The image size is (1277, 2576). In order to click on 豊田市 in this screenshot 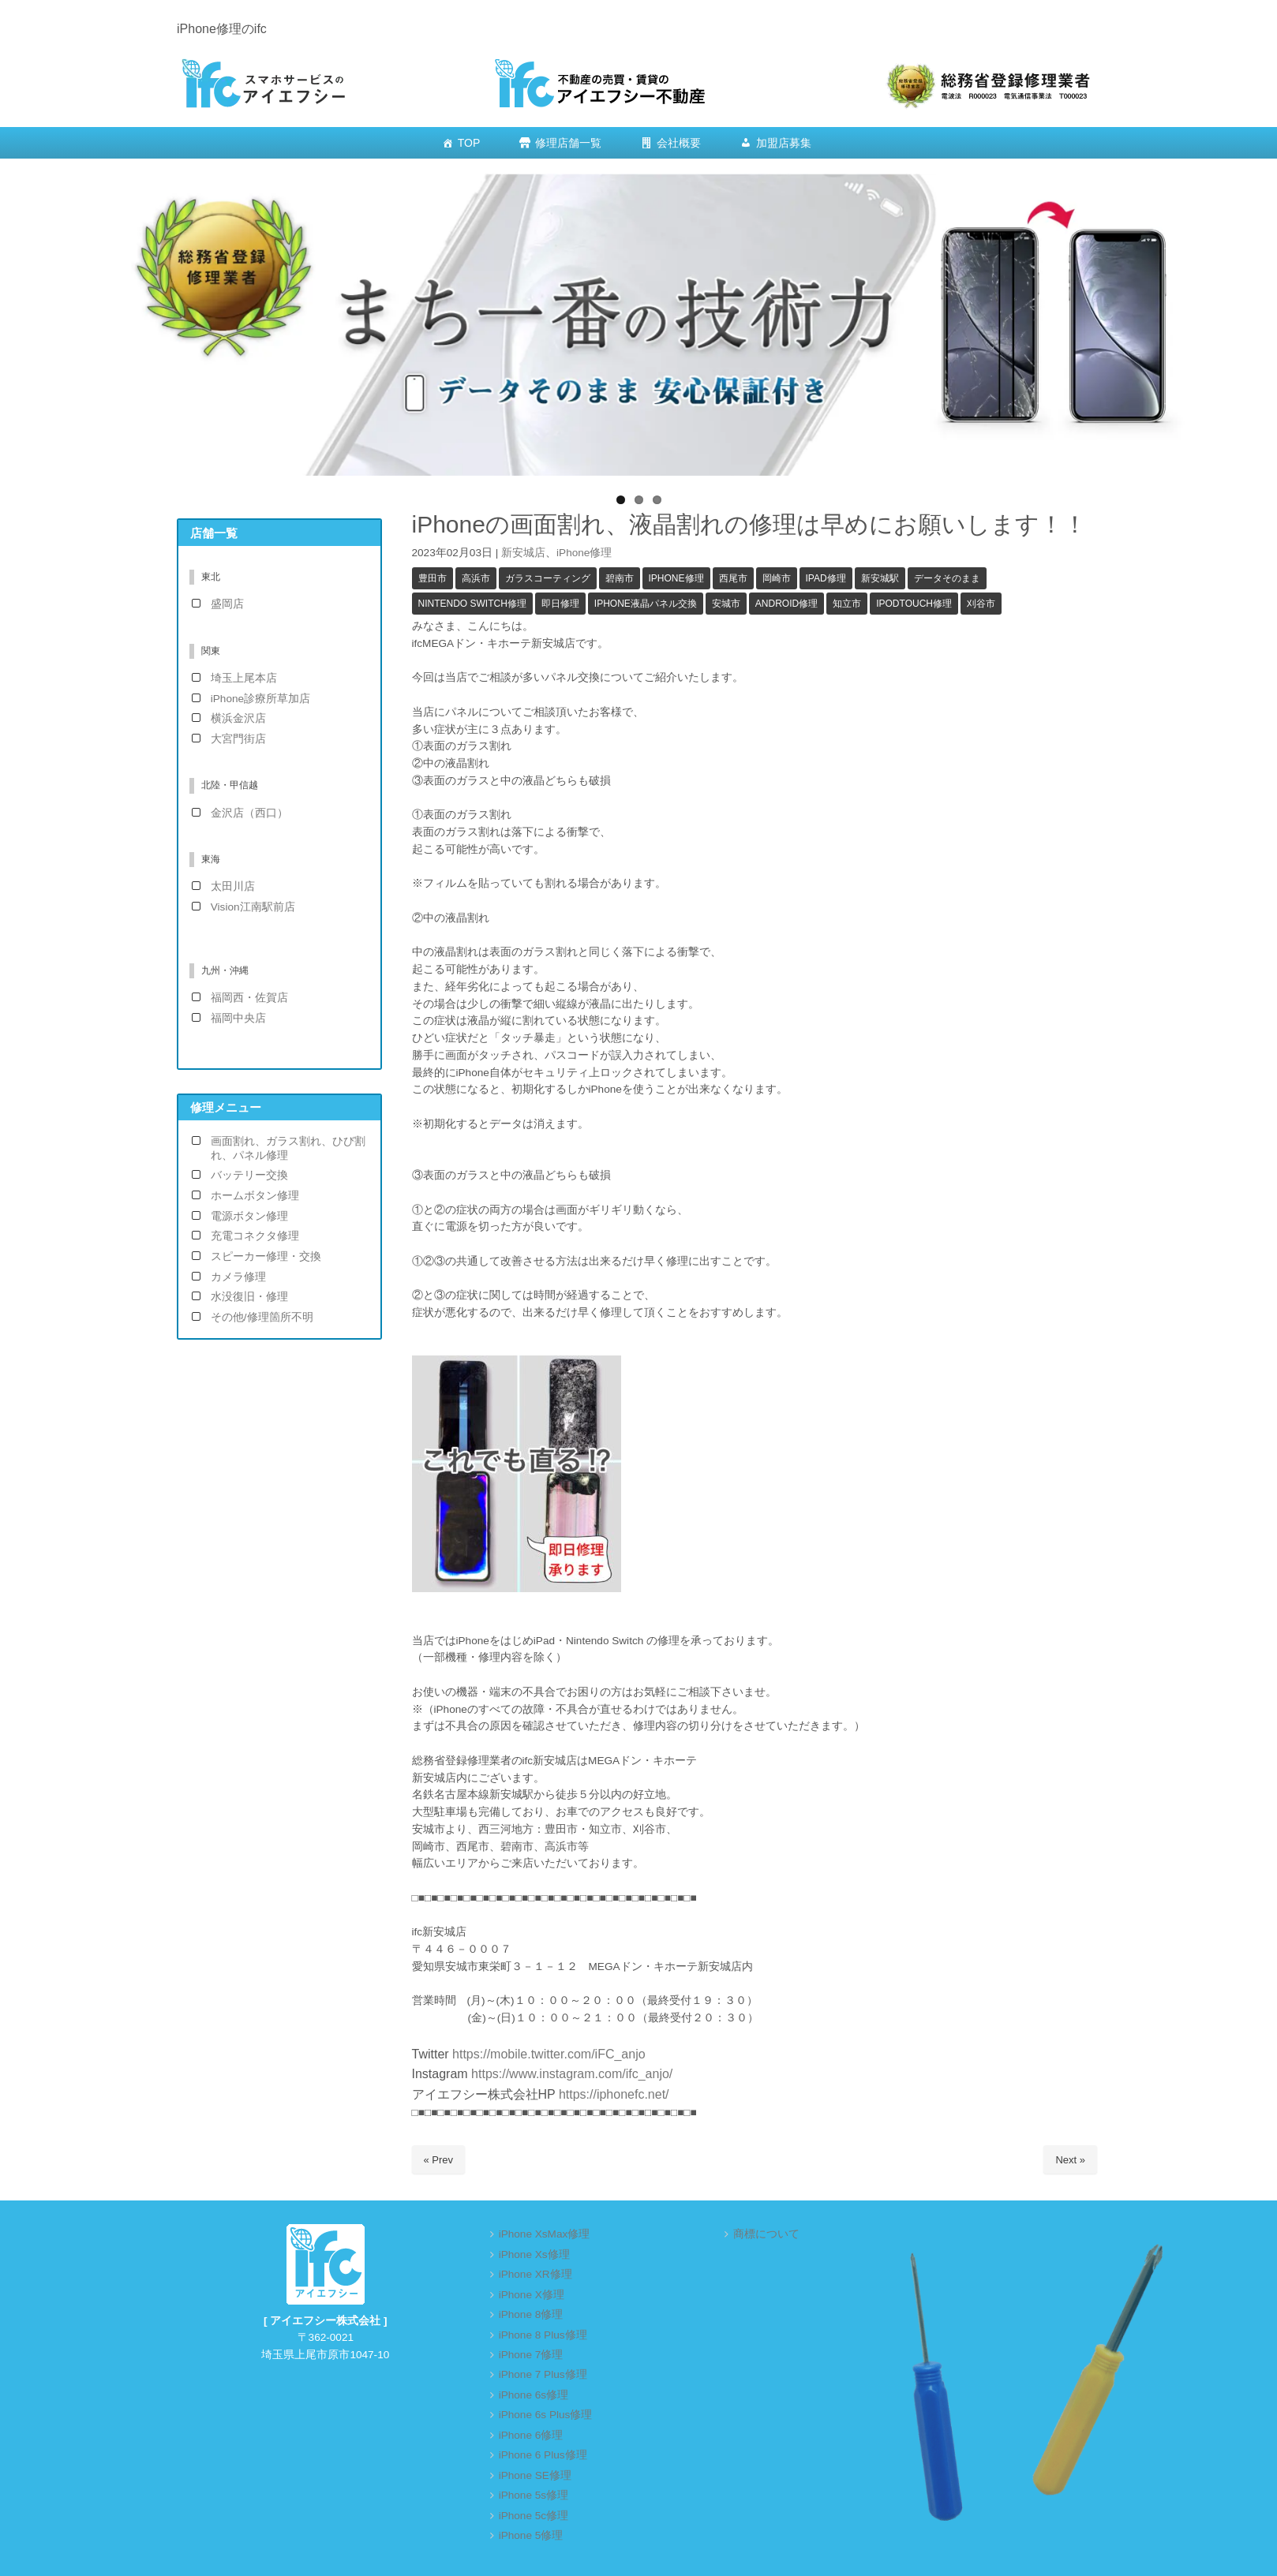, I will do `click(432, 578)`.